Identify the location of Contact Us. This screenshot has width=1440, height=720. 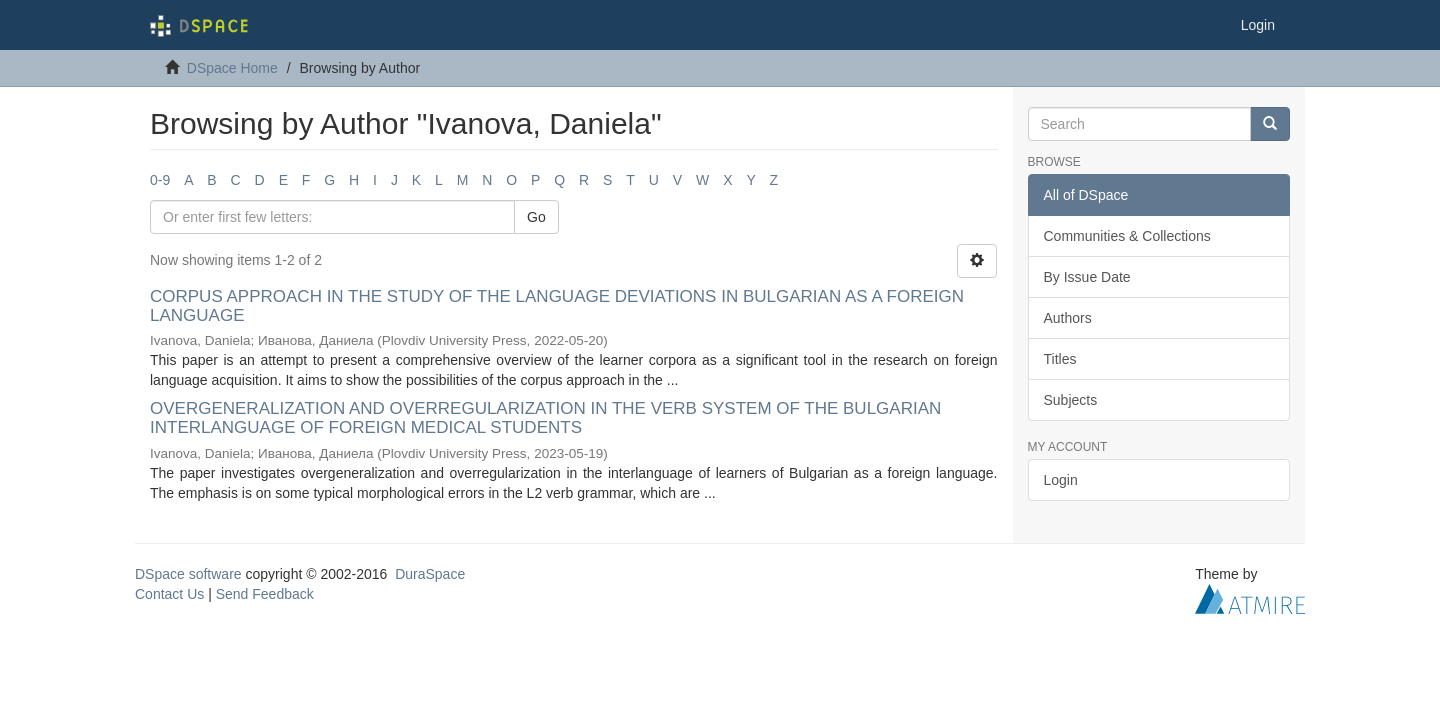
(169, 594).